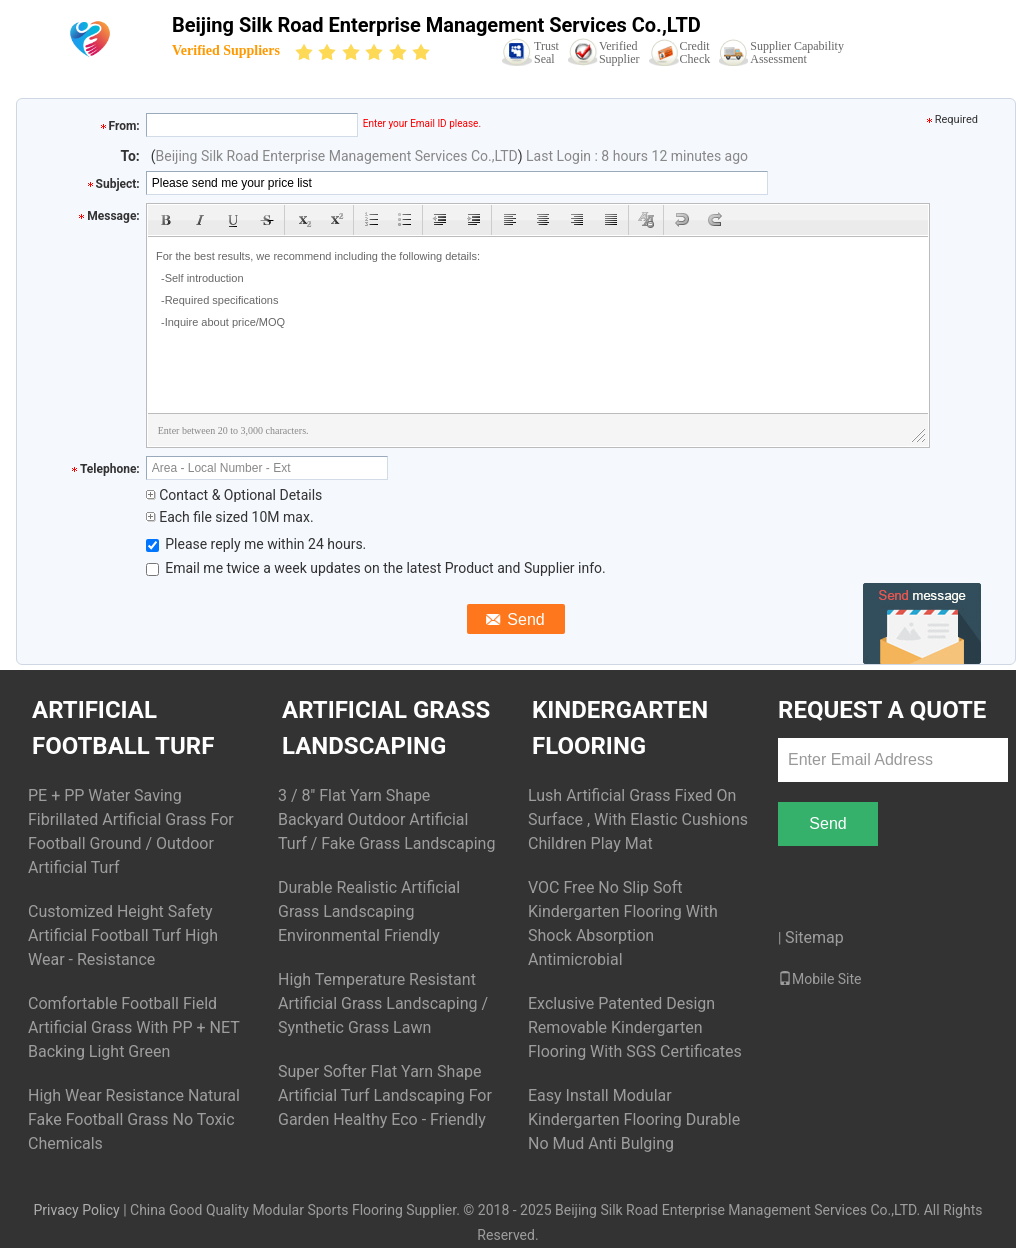 The height and width of the screenshot is (1248, 1016). I want to click on Sitemap, so click(814, 937).